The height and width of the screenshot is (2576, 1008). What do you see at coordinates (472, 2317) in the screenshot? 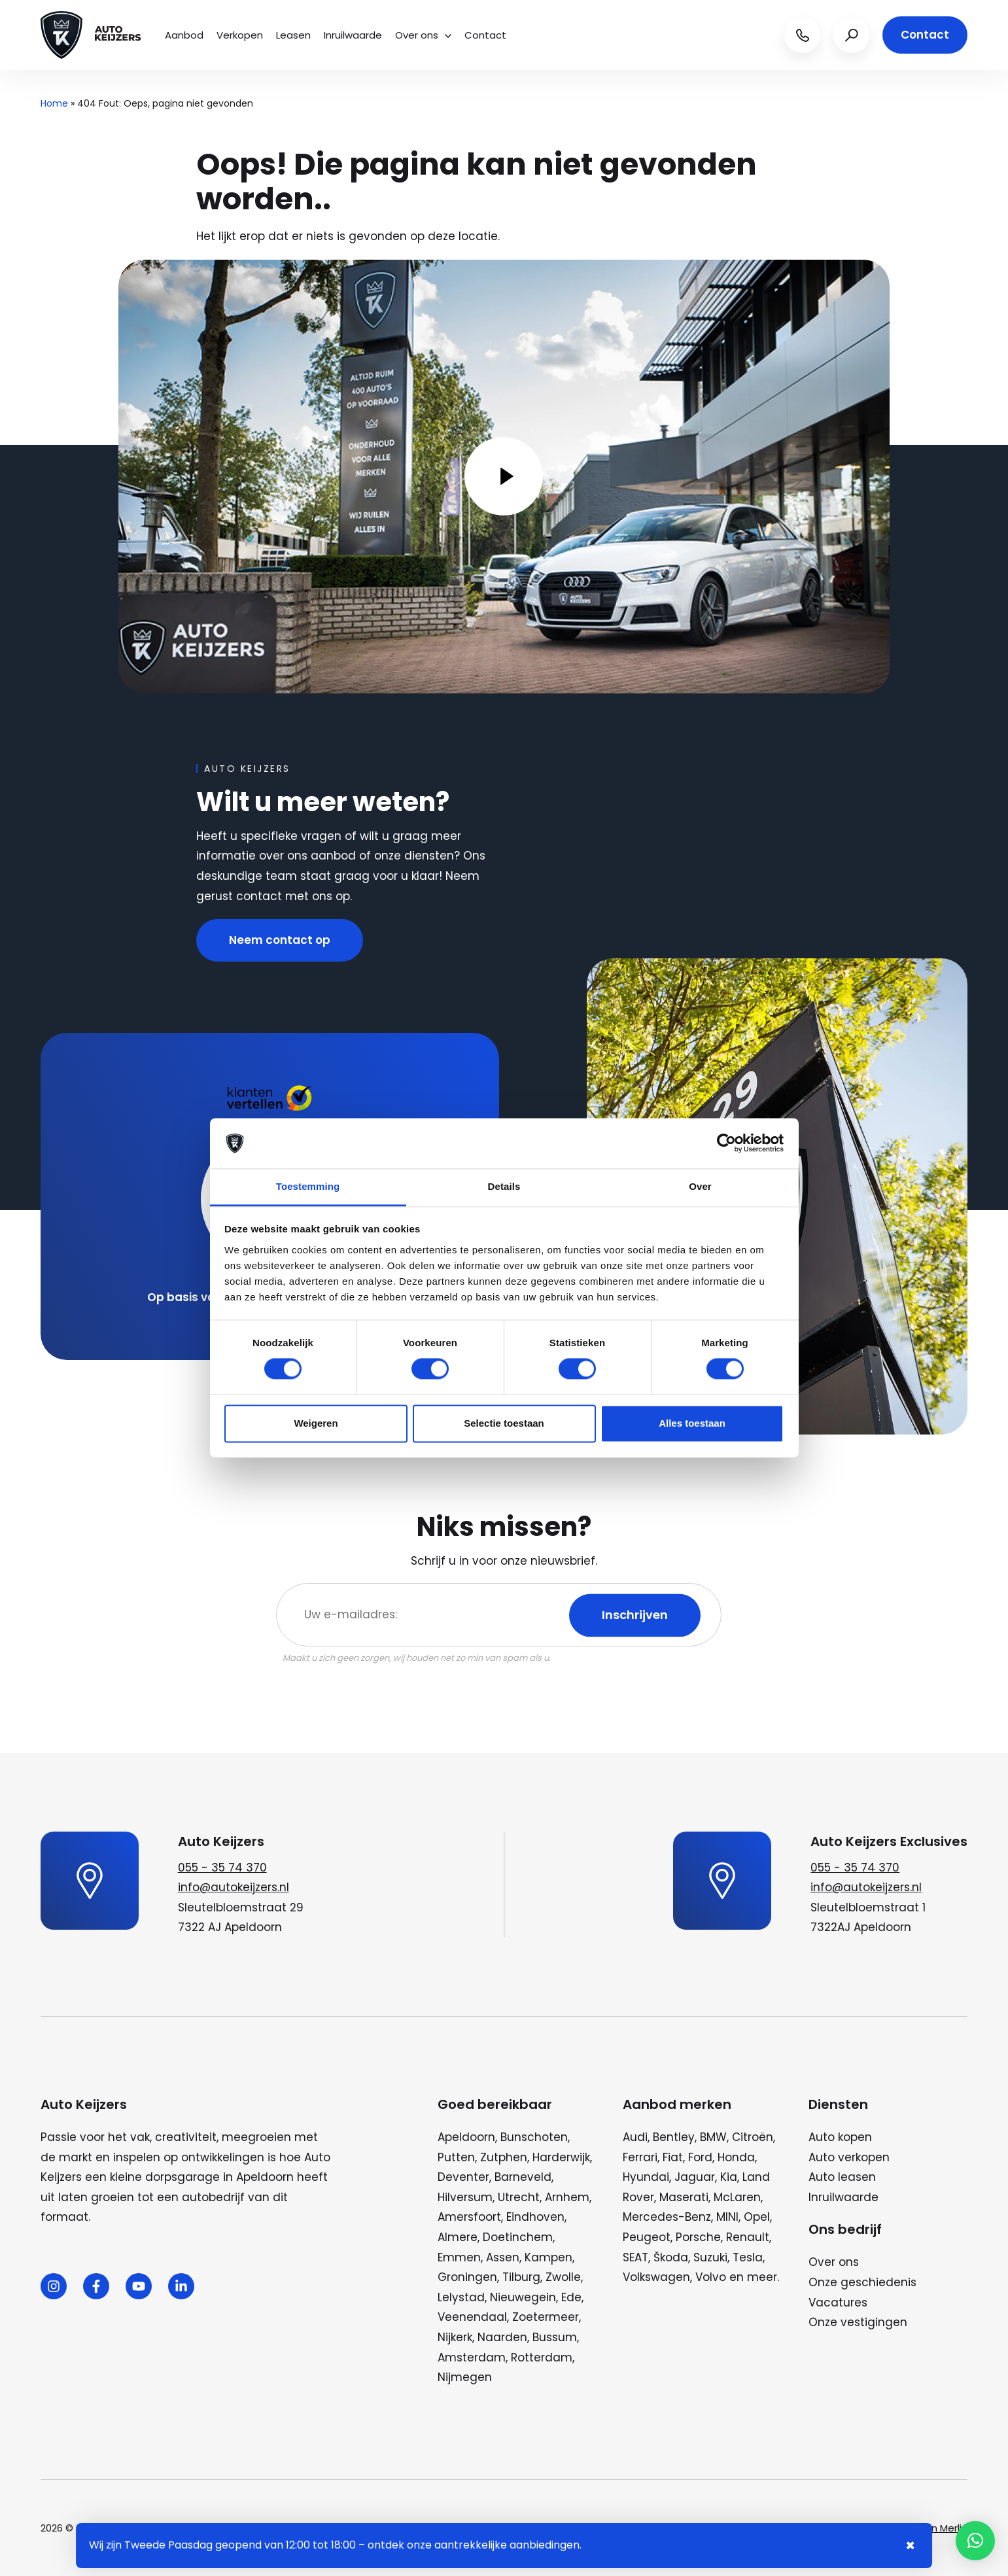
I see `Veenendaal` at bounding box center [472, 2317].